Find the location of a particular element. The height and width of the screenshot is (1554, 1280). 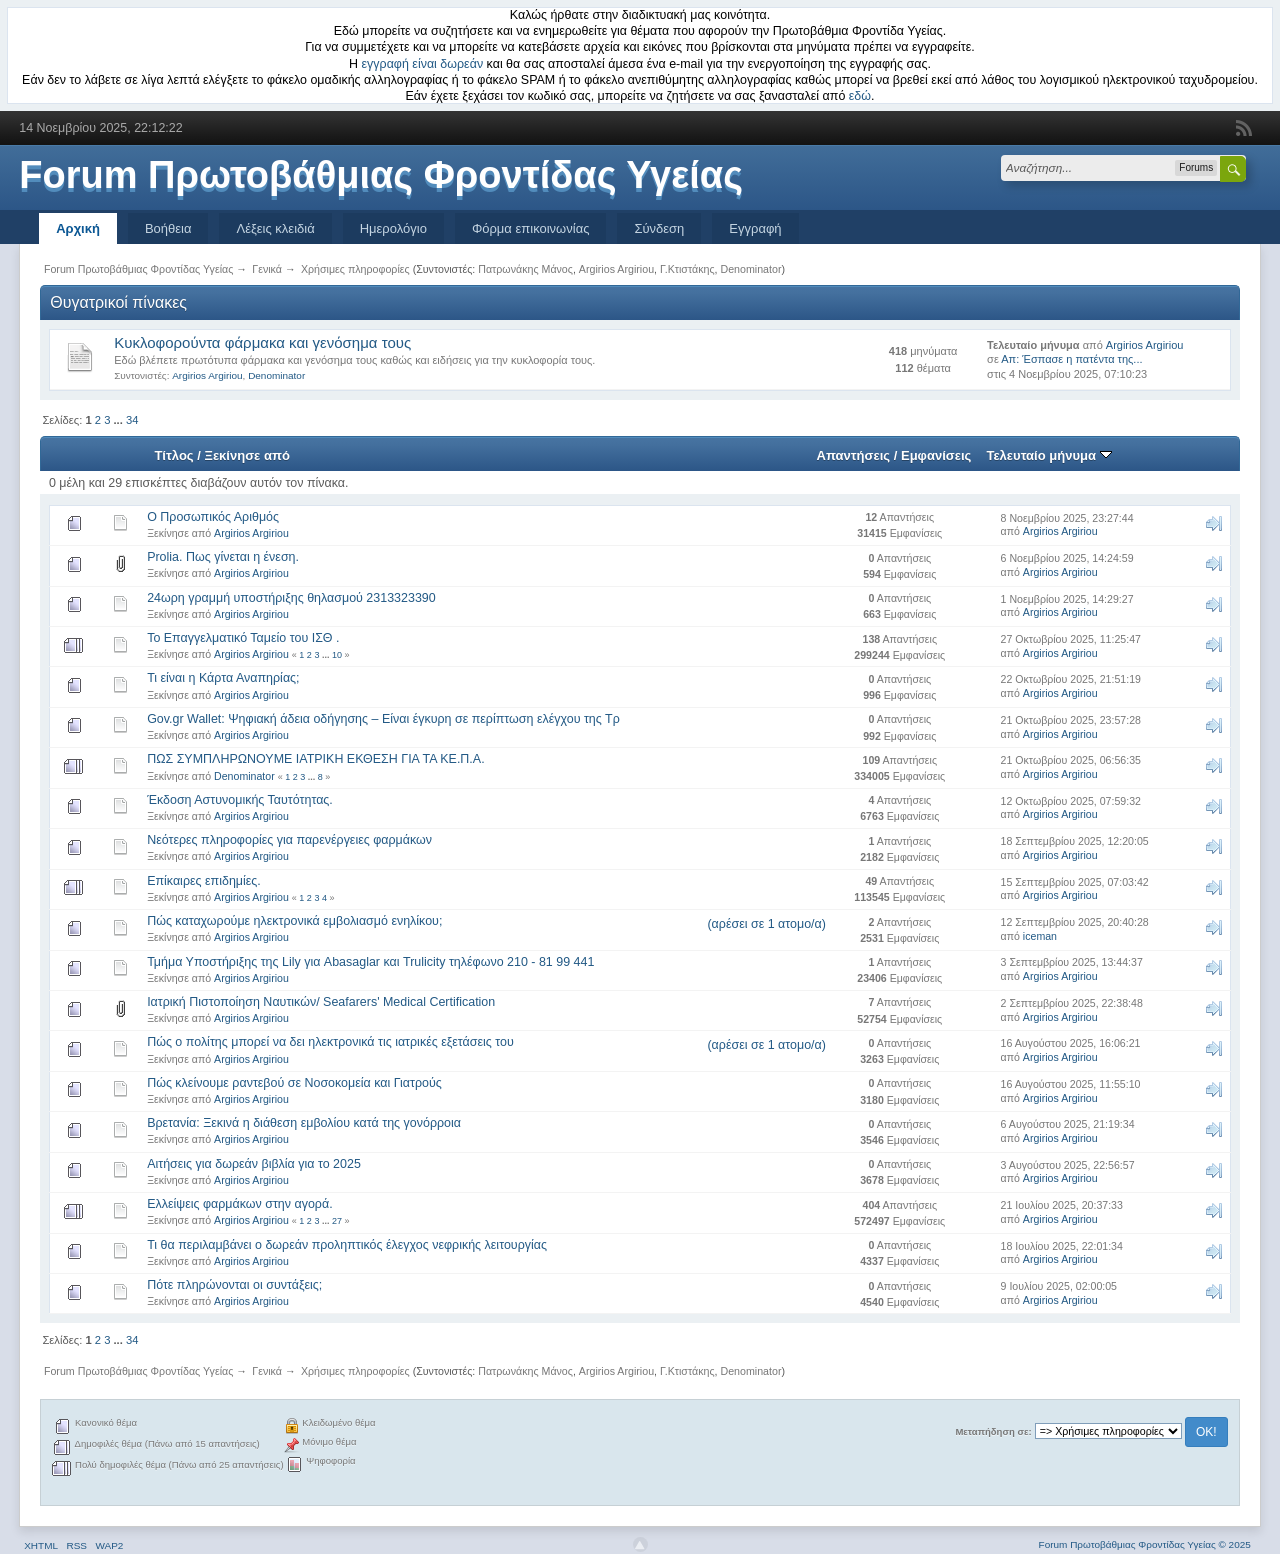

ΠΩΣ ΣΥΜΠΛΗΡΩΝΟΥΜΕ ΙΑΤΡΙΚΗ ΕΚΘΕΣΗ ΓΙΑ ΤΑ ΚΕ.Π.Α. is located at coordinates (315, 759).